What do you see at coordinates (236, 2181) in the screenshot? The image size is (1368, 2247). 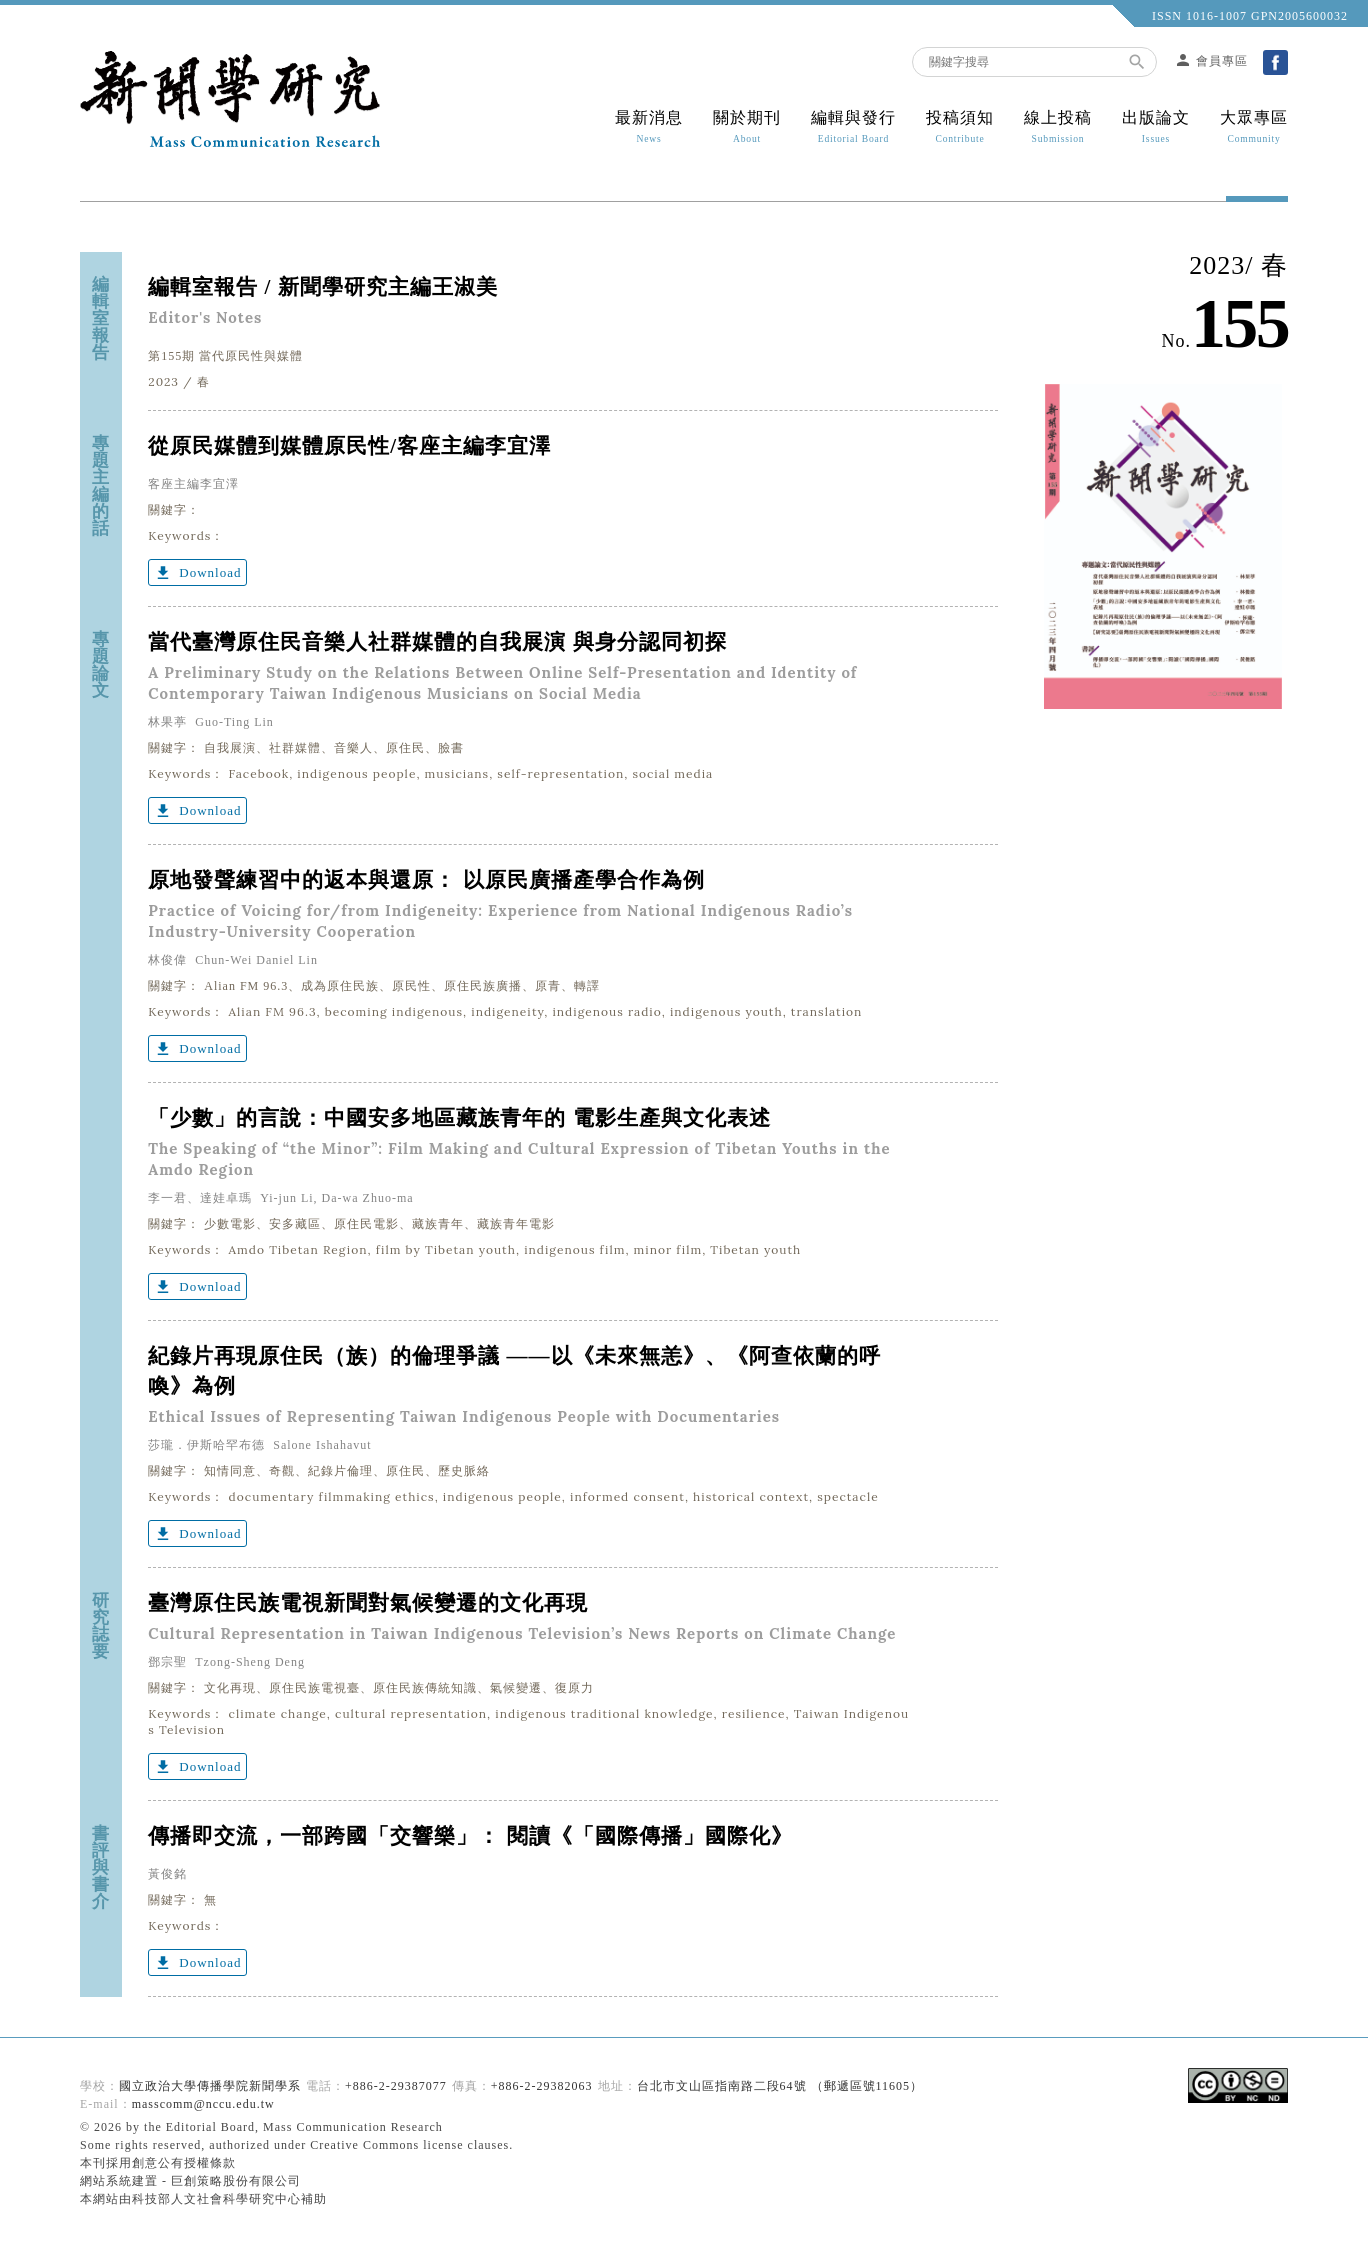 I see `巨創策略股份有限公司` at bounding box center [236, 2181].